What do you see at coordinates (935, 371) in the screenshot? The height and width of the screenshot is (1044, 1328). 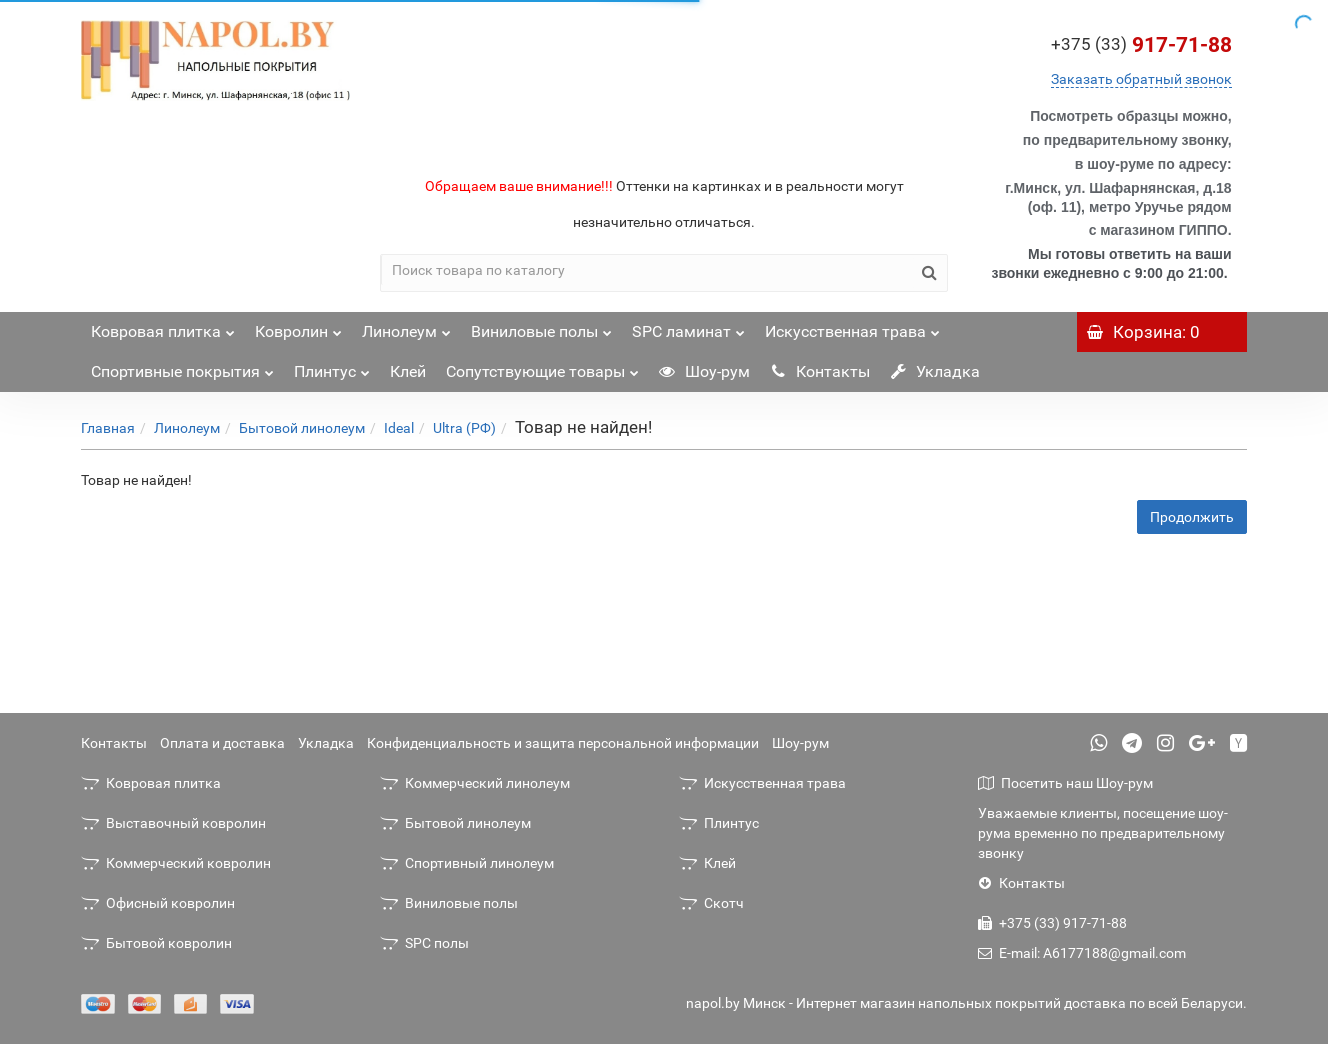 I see `Укладка` at bounding box center [935, 371].